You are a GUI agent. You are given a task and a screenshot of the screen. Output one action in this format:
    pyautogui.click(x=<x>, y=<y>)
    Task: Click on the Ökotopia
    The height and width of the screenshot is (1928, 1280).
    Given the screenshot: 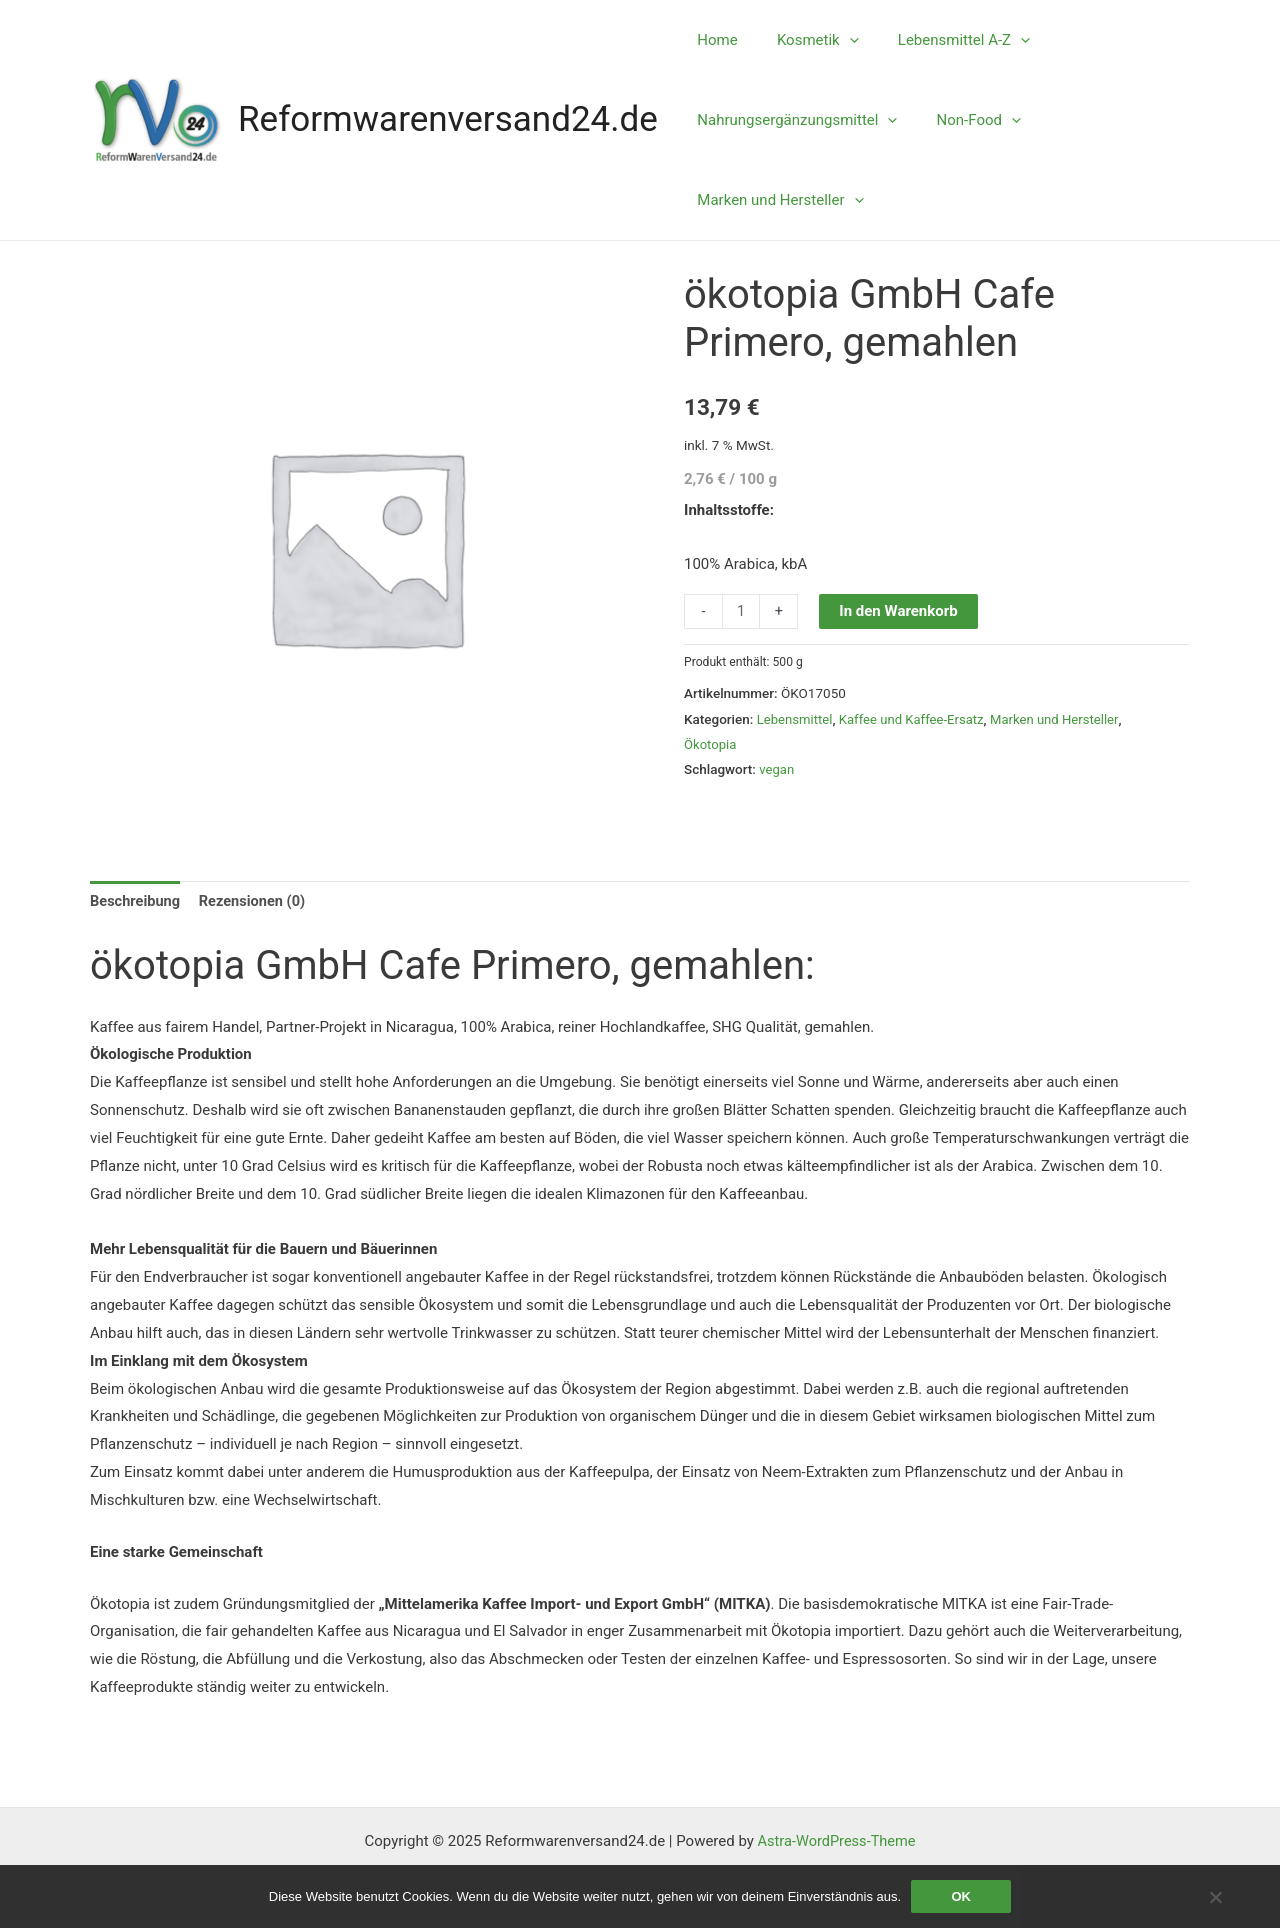 What is the action you would take?
    pyautogui.click(x=711, y=744)
    